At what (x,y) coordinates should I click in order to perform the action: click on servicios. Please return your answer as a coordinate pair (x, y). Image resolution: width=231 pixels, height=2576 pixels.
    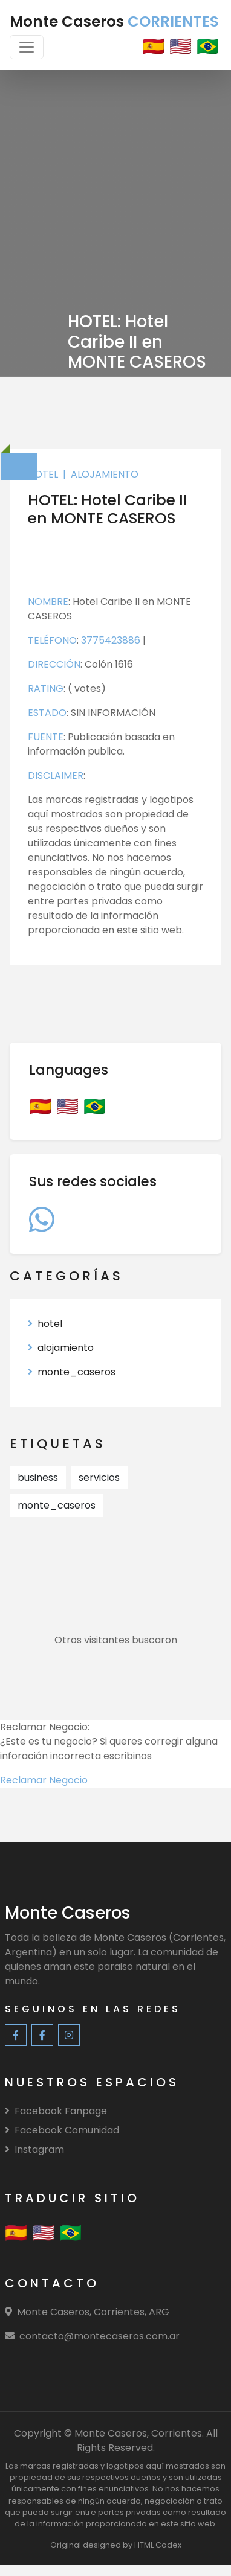
    Looking at the image, I should click on (99, 1478).